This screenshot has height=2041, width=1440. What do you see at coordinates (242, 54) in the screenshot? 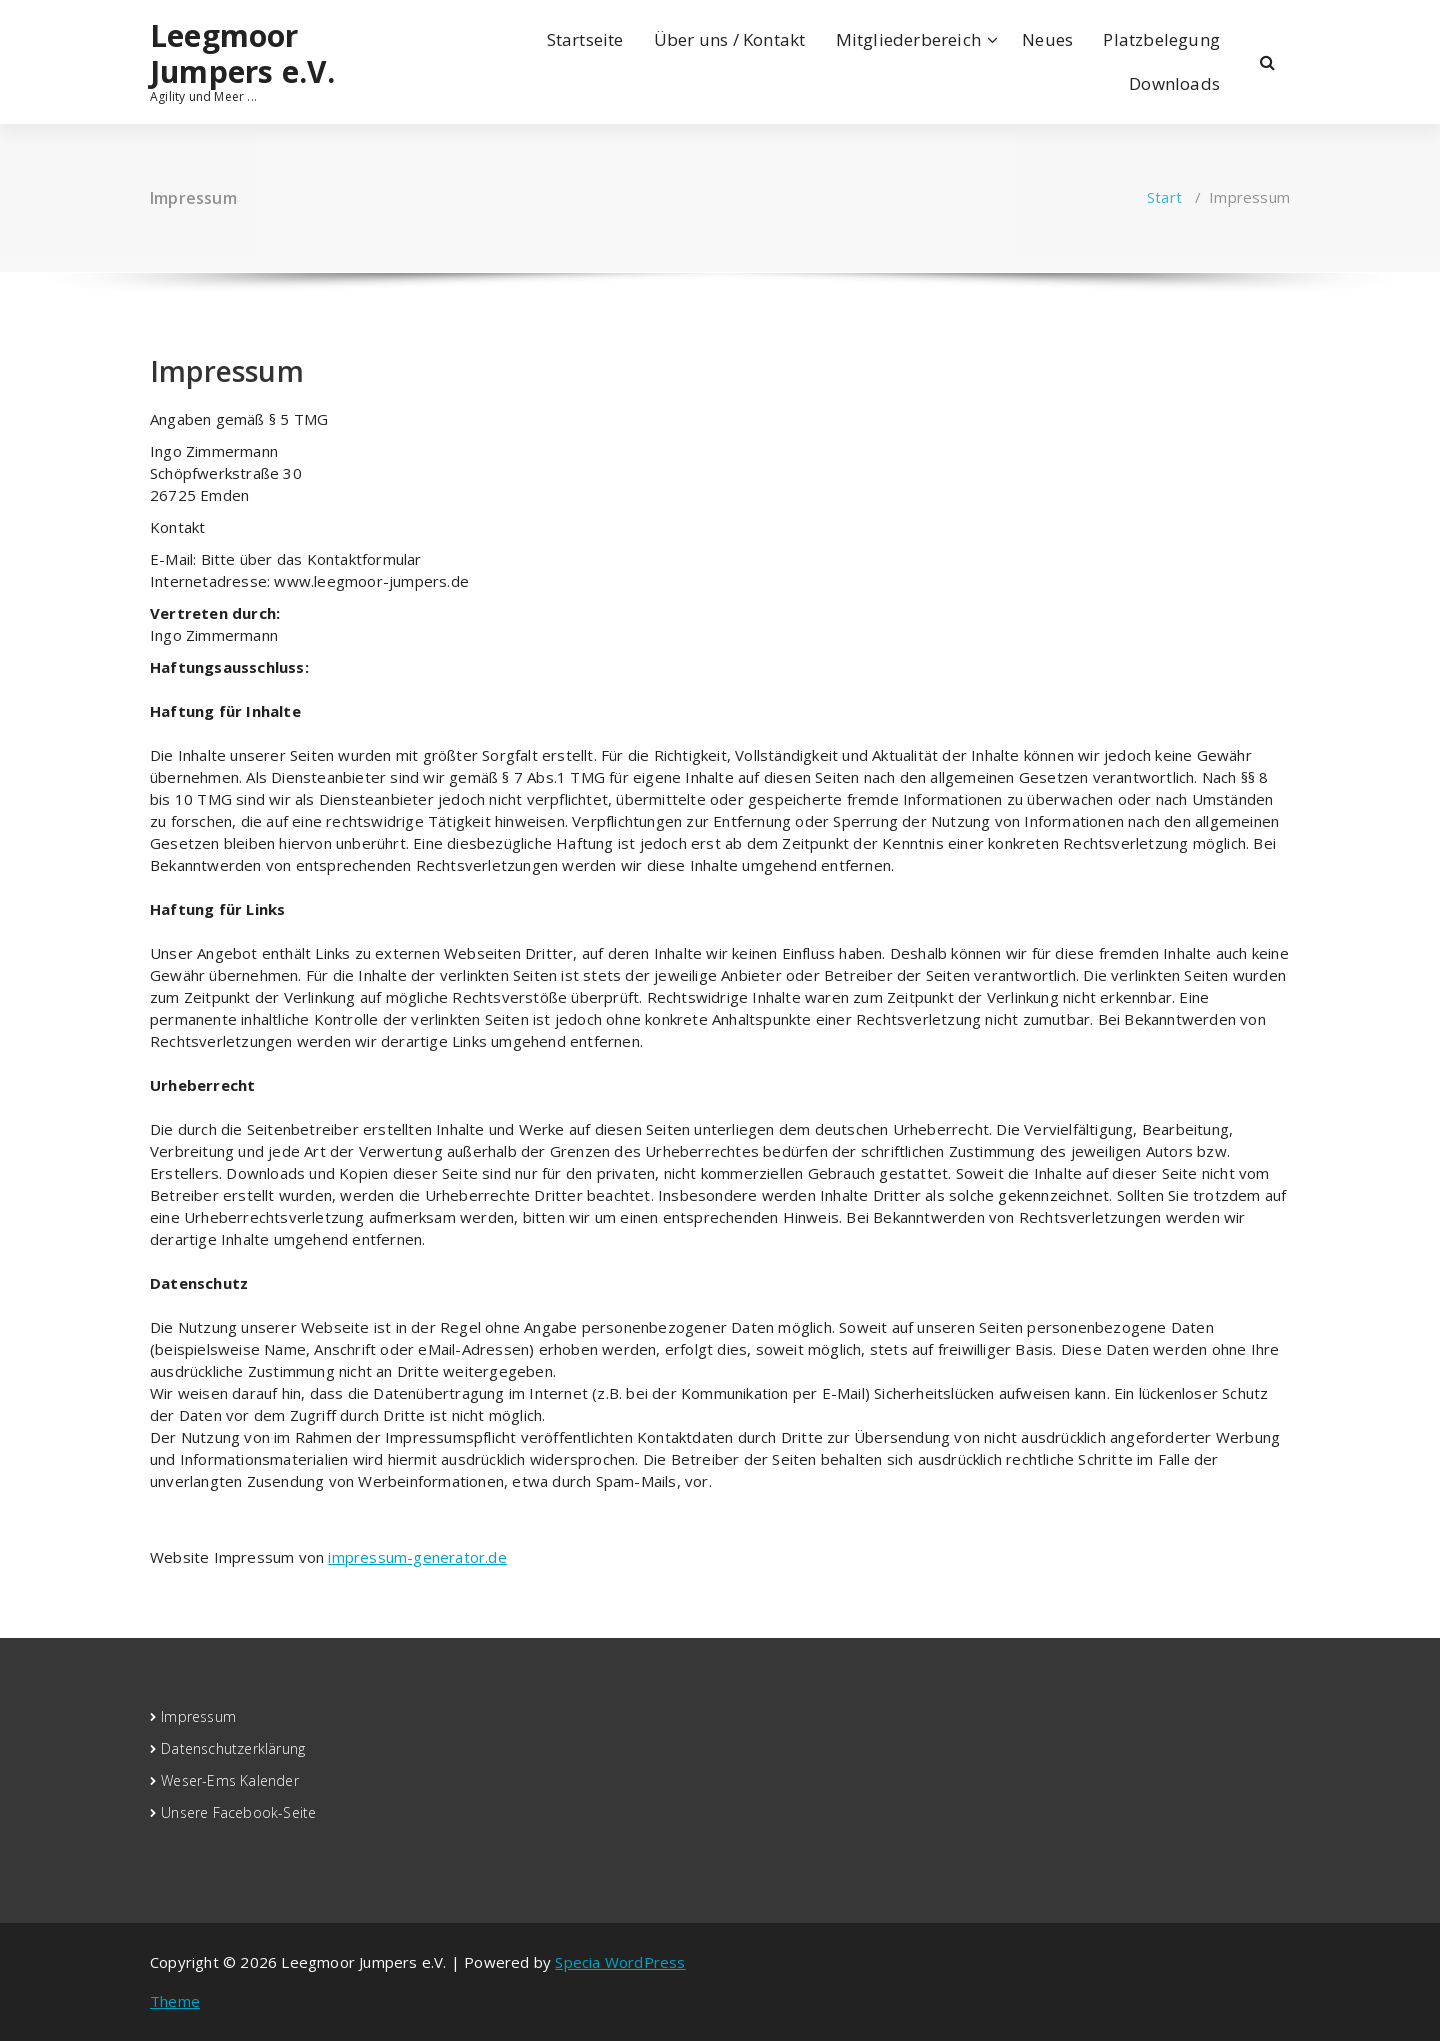
I see `Leegmoor Jumpers e.V.` at bounding box center [242, 54].